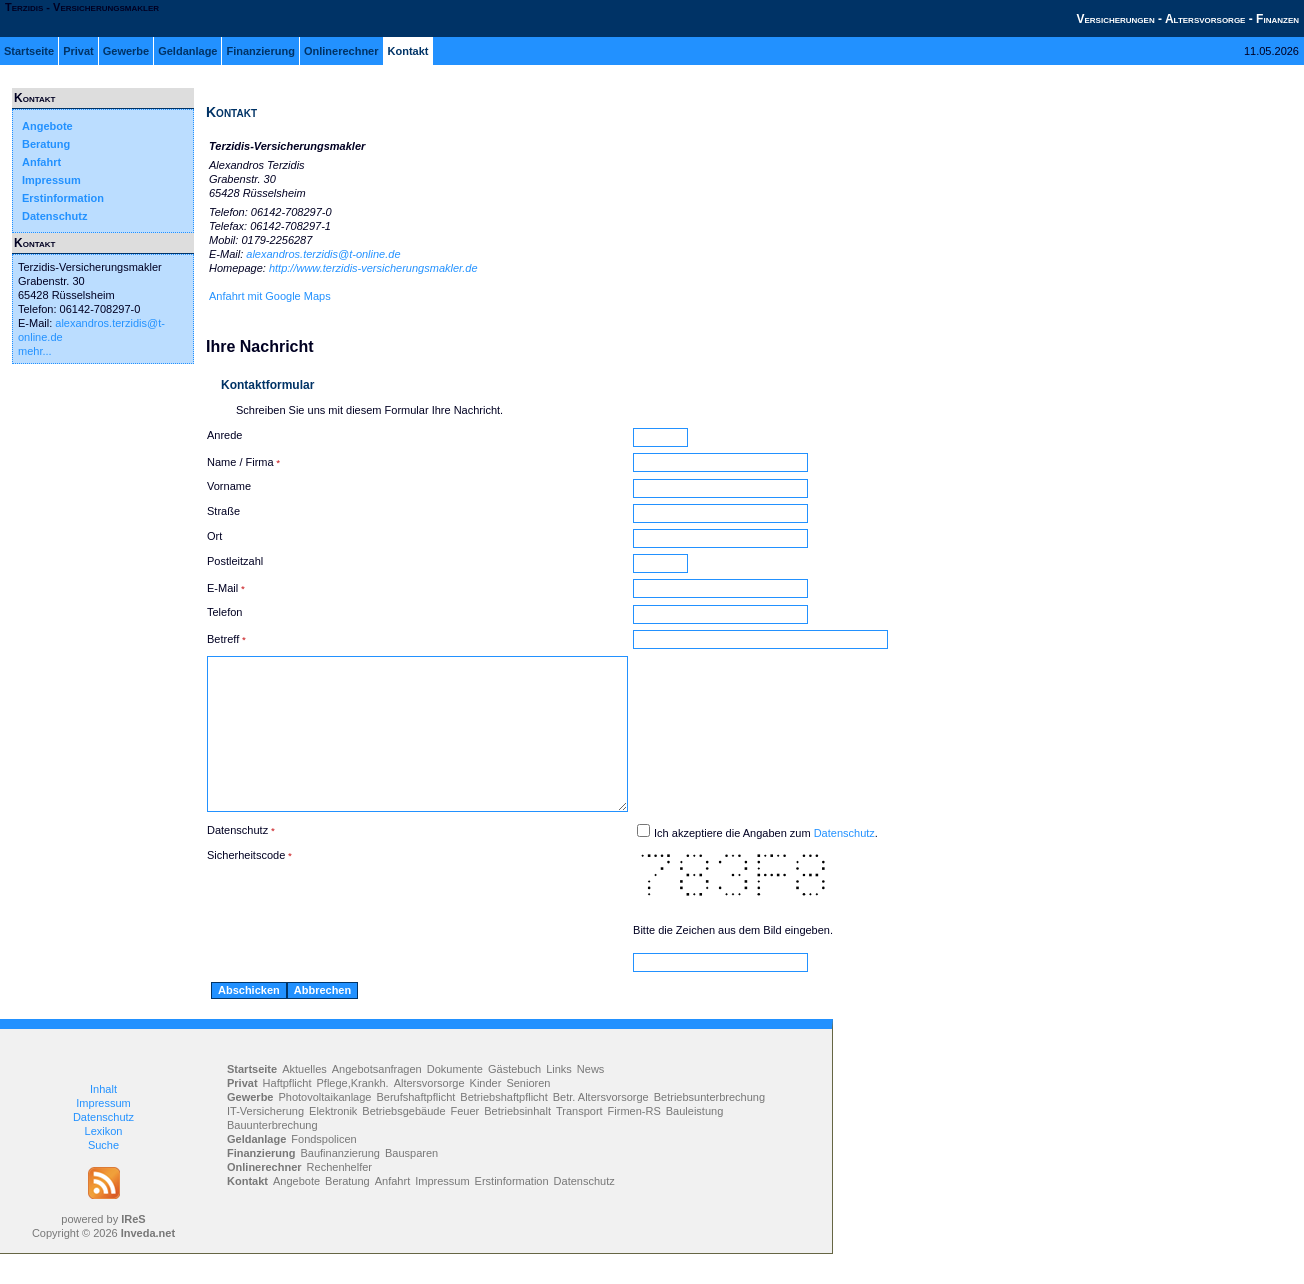  I want to click on Privat, so click(78, 51).